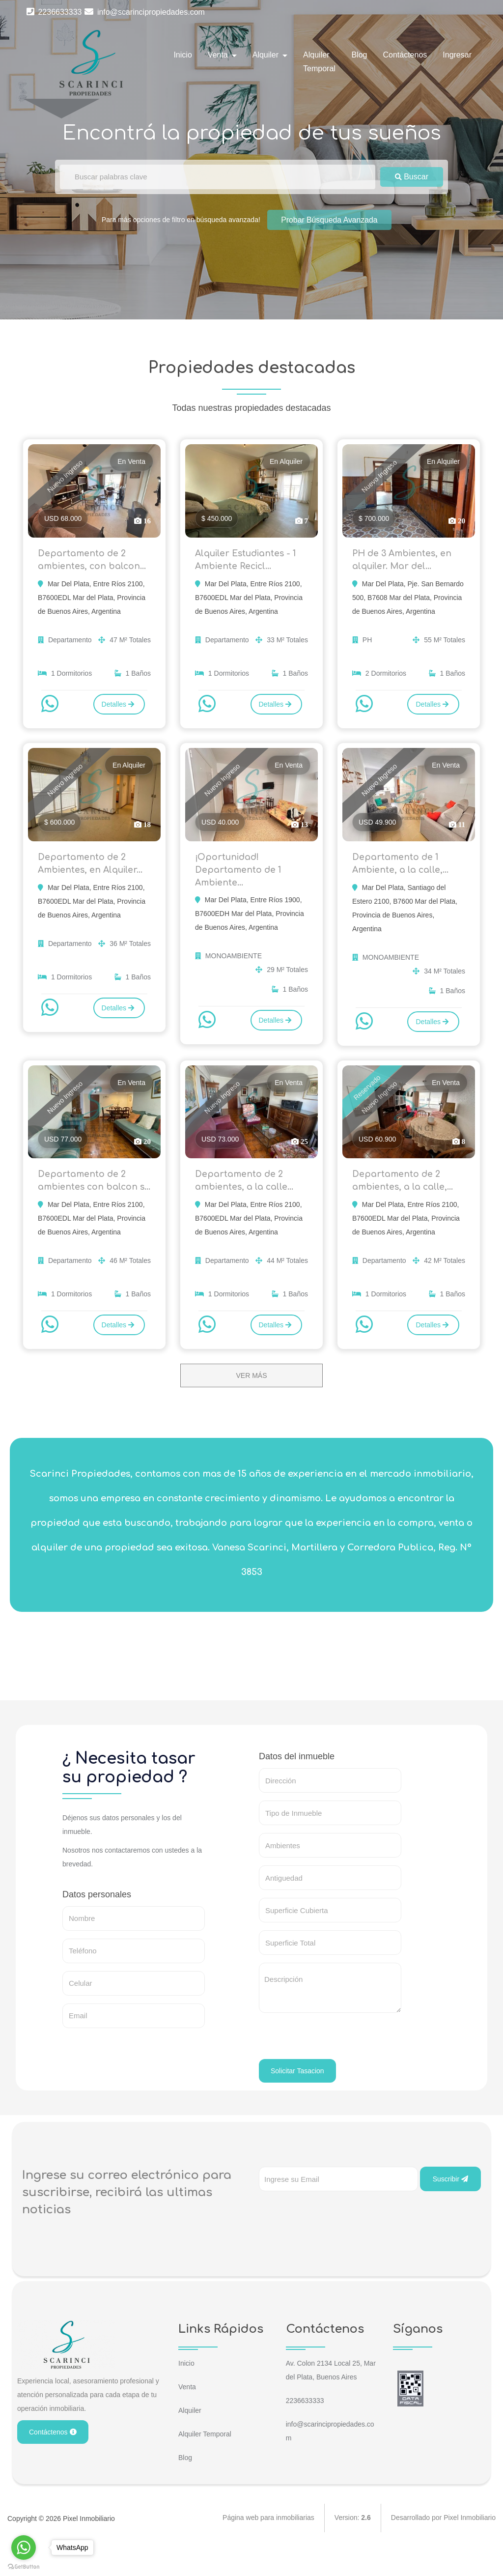 The image size is (503, 2576). Describe the element at coordinates (401, 870) in the screenshot. I see `Departamento de 1 Ambiente, a la calle,...` at that location.